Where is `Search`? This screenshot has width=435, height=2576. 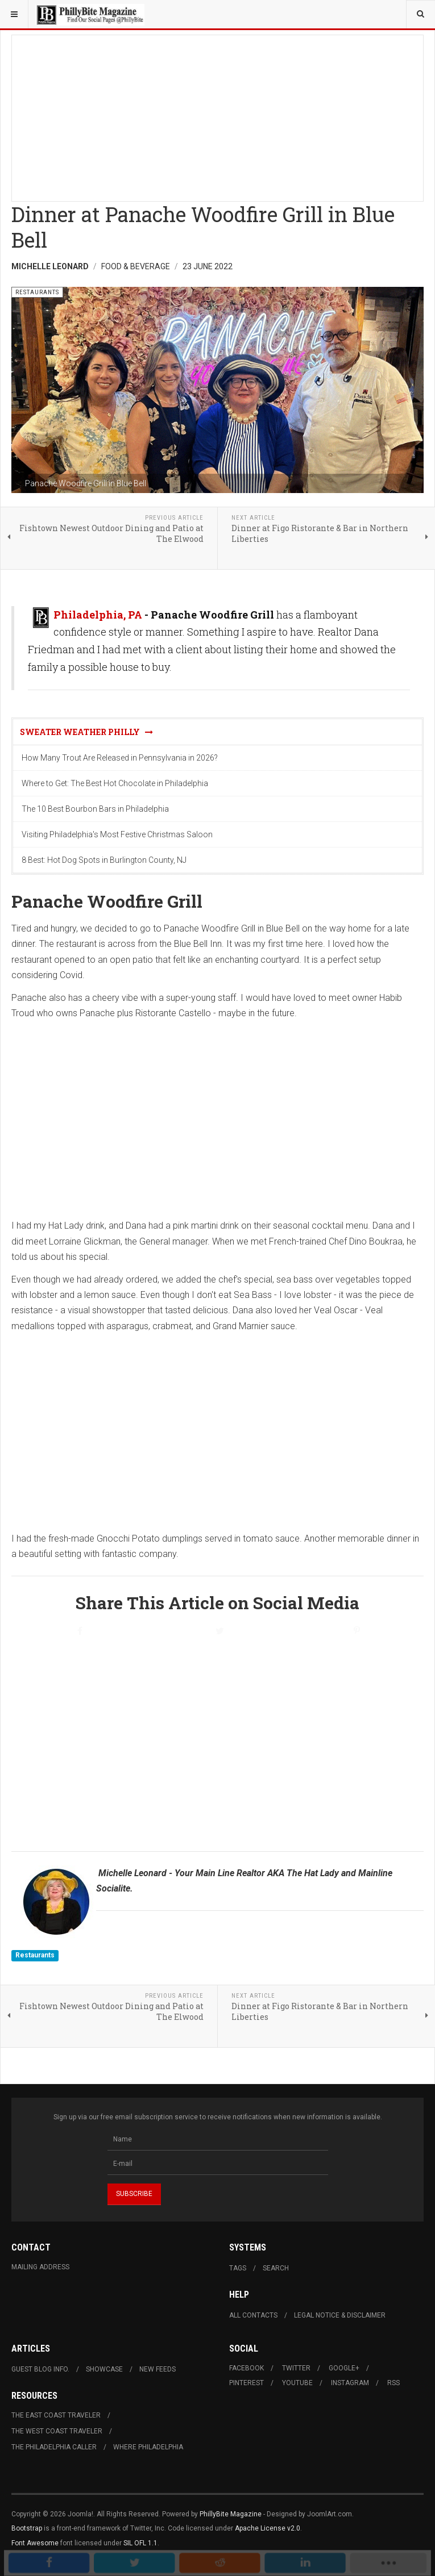 Search is located at coordinates (276, 2268).